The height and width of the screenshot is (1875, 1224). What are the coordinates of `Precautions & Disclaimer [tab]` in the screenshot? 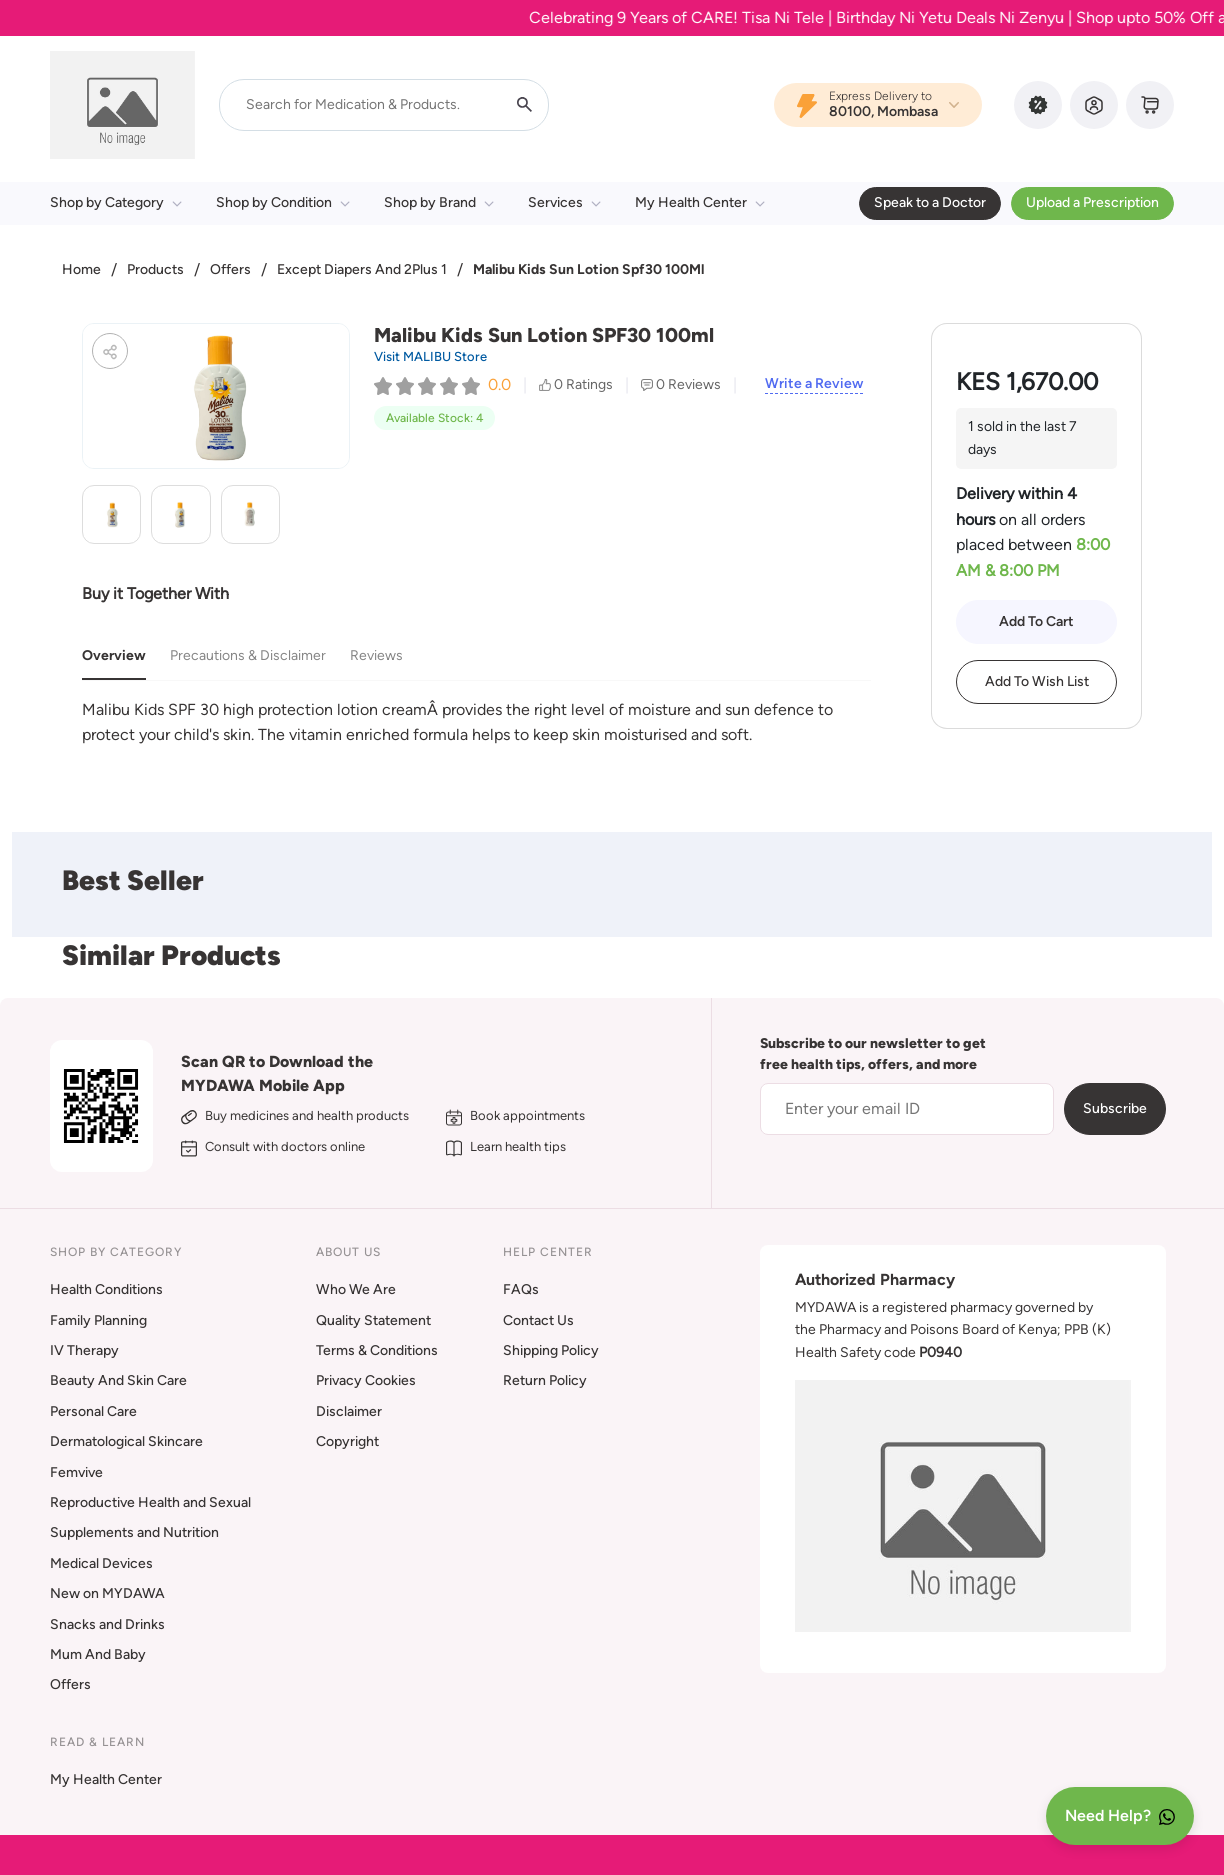 It's located at (248, 655).